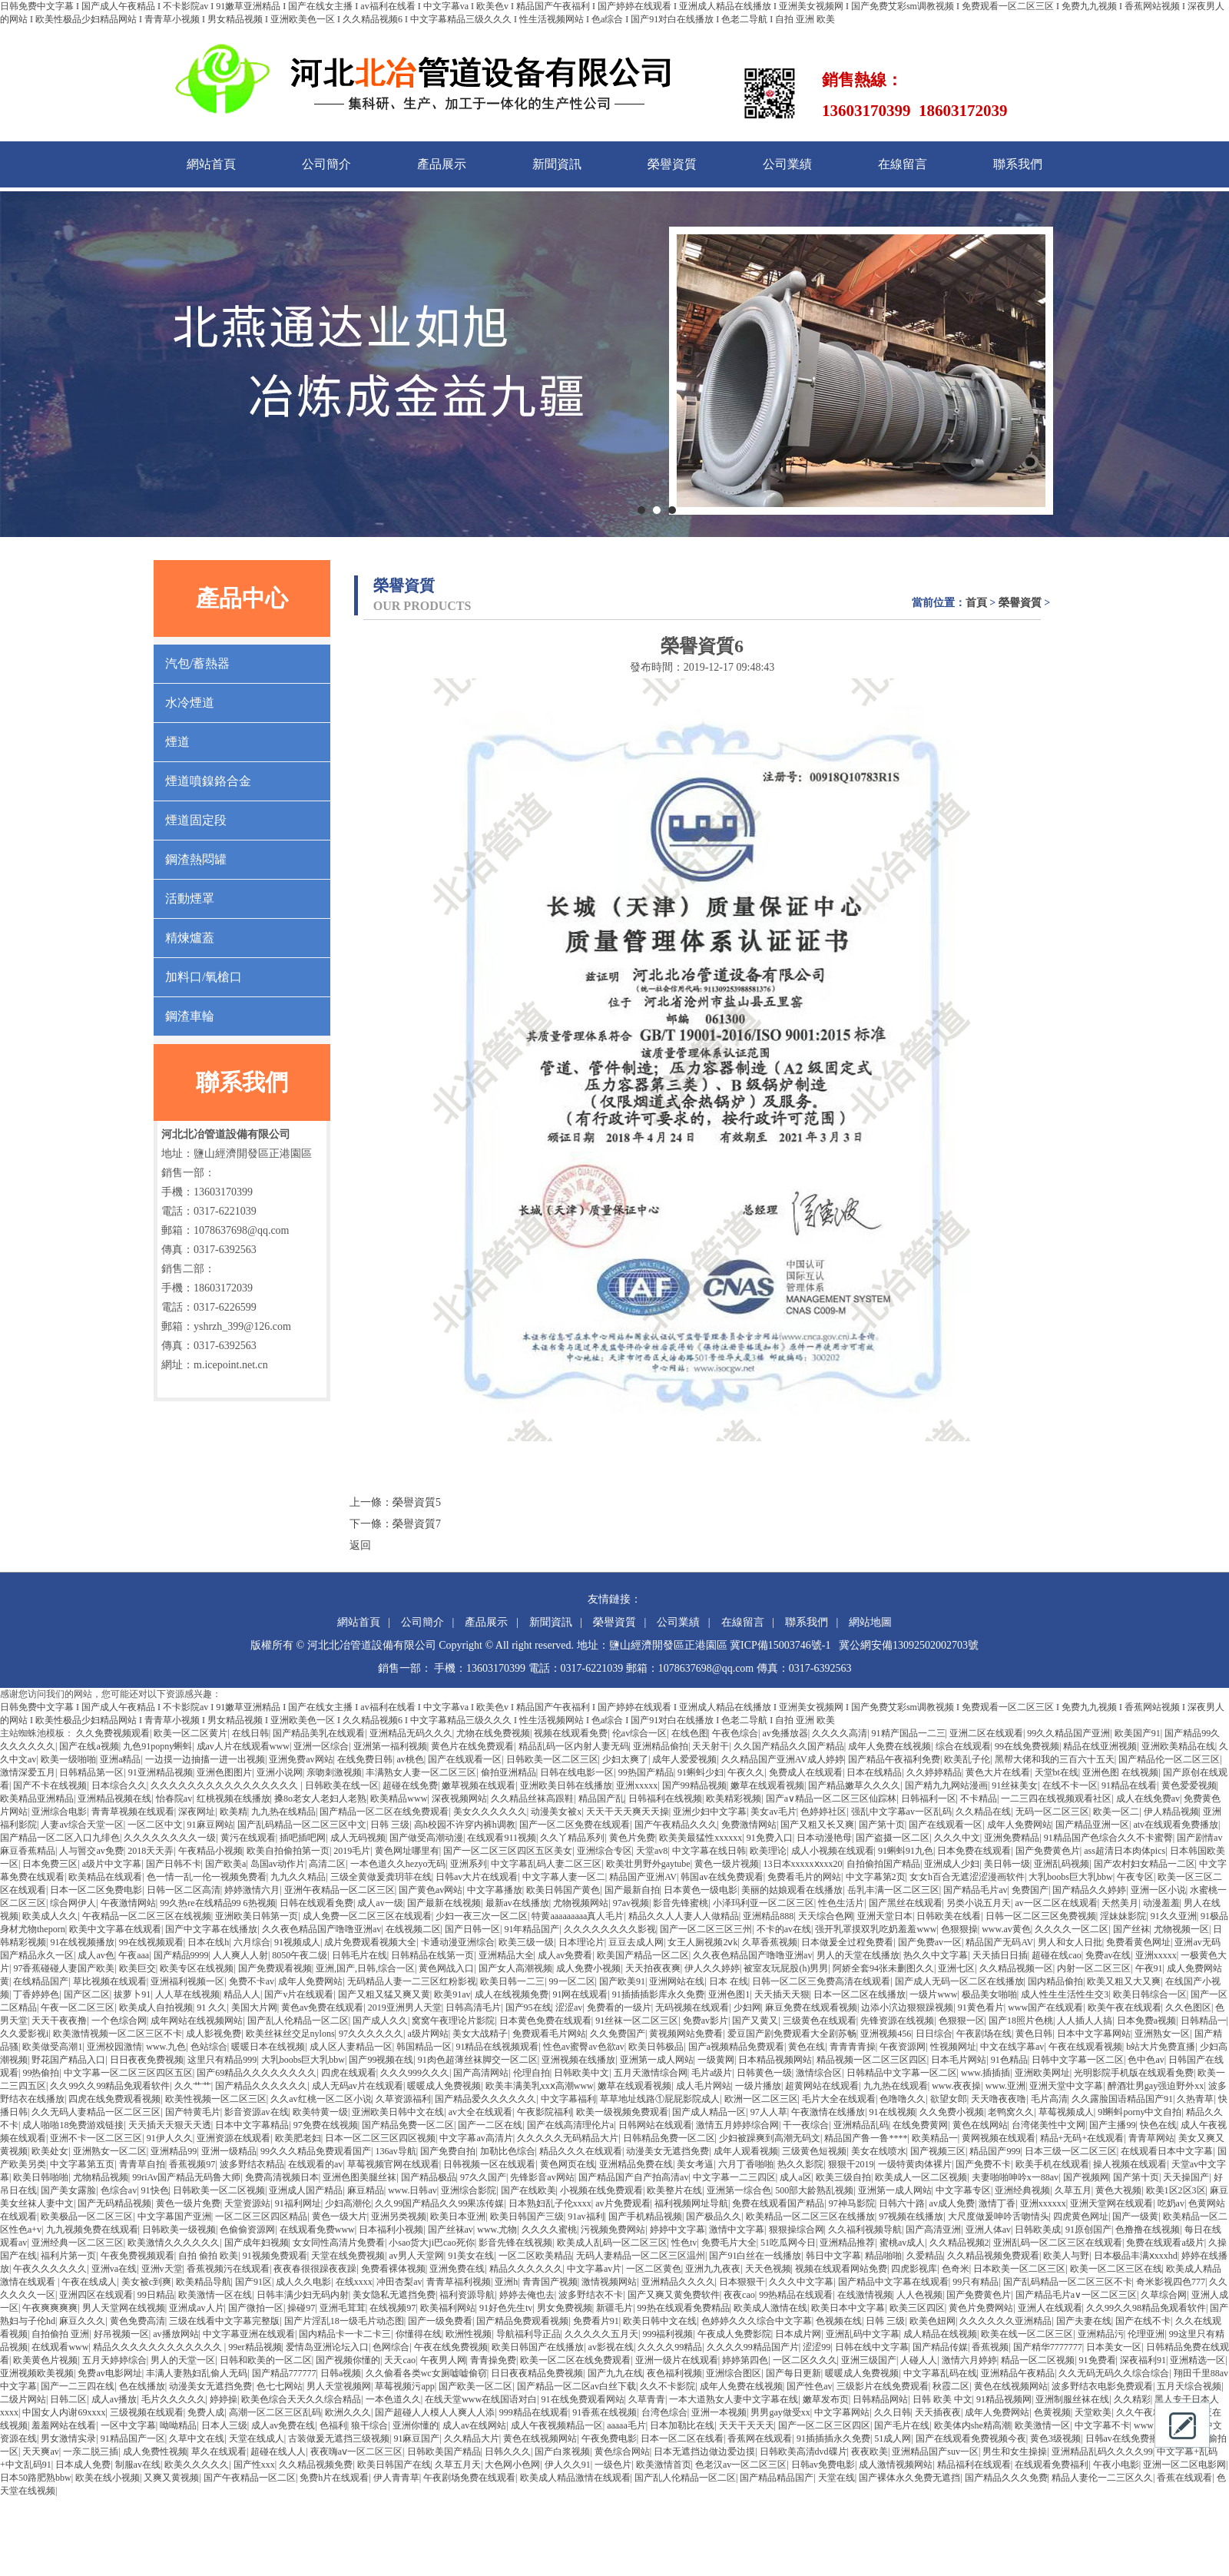  Describe the element at coordinates (1005, 2085) in the screenshot. I see `www.亚洲` at that location.